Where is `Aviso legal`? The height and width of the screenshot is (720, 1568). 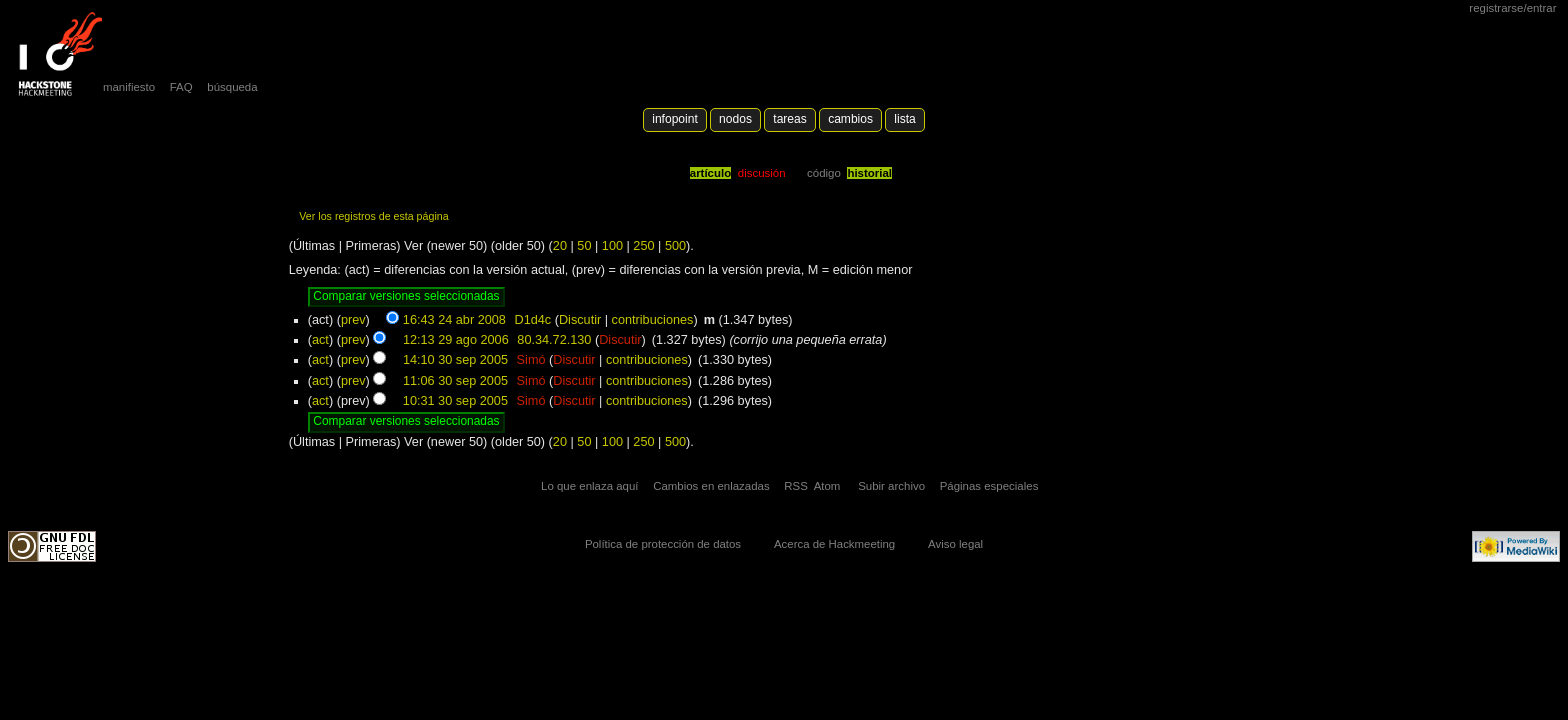
Aviso legal is located at coordinates (955, 544).